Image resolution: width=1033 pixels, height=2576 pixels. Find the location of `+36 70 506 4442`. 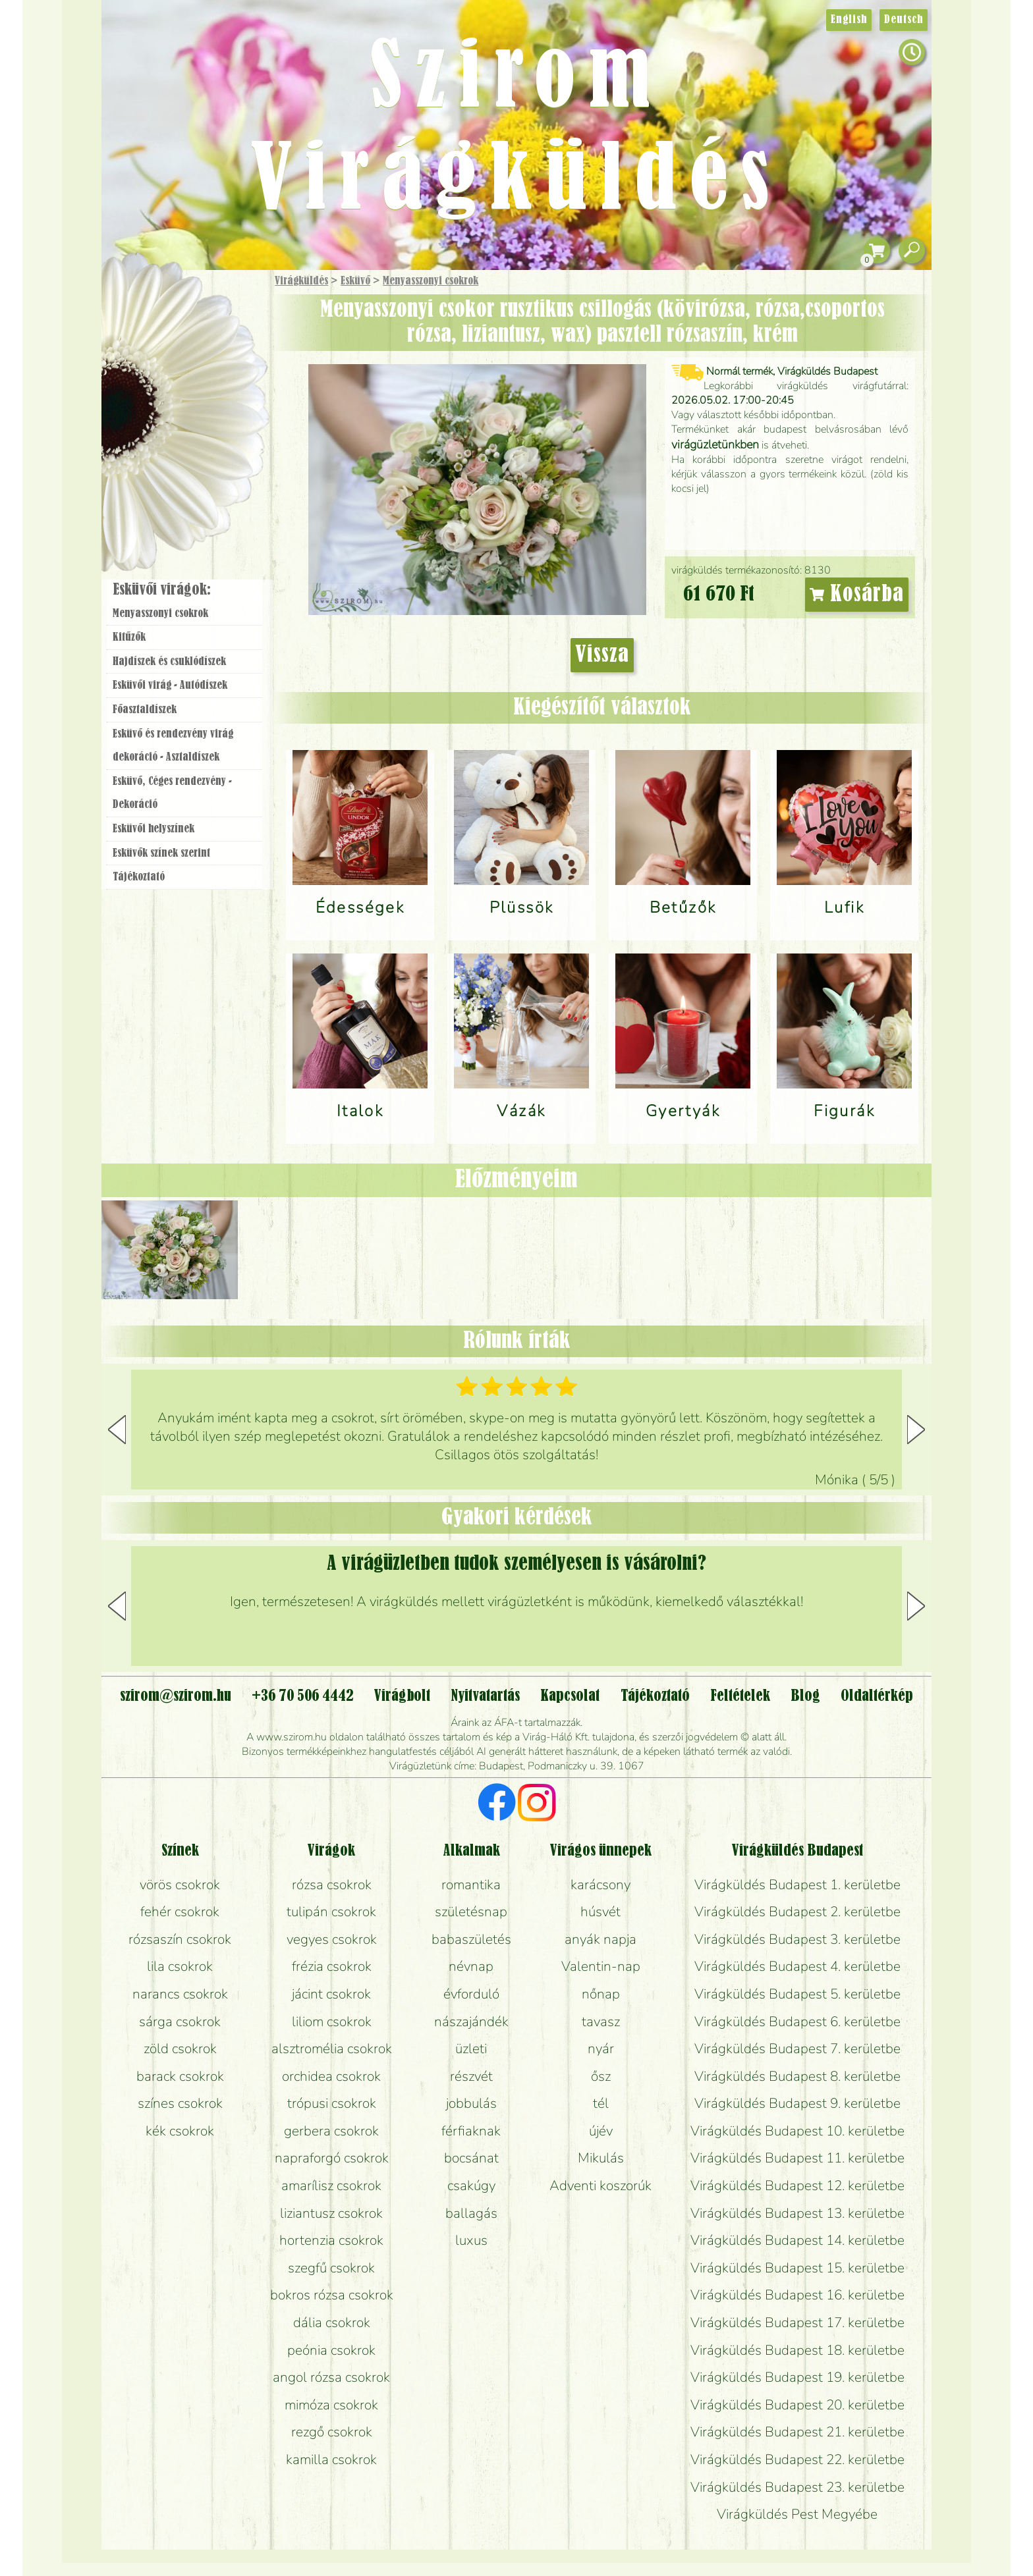

+36 70 506 4442 is located at coordinates (303, 1696).